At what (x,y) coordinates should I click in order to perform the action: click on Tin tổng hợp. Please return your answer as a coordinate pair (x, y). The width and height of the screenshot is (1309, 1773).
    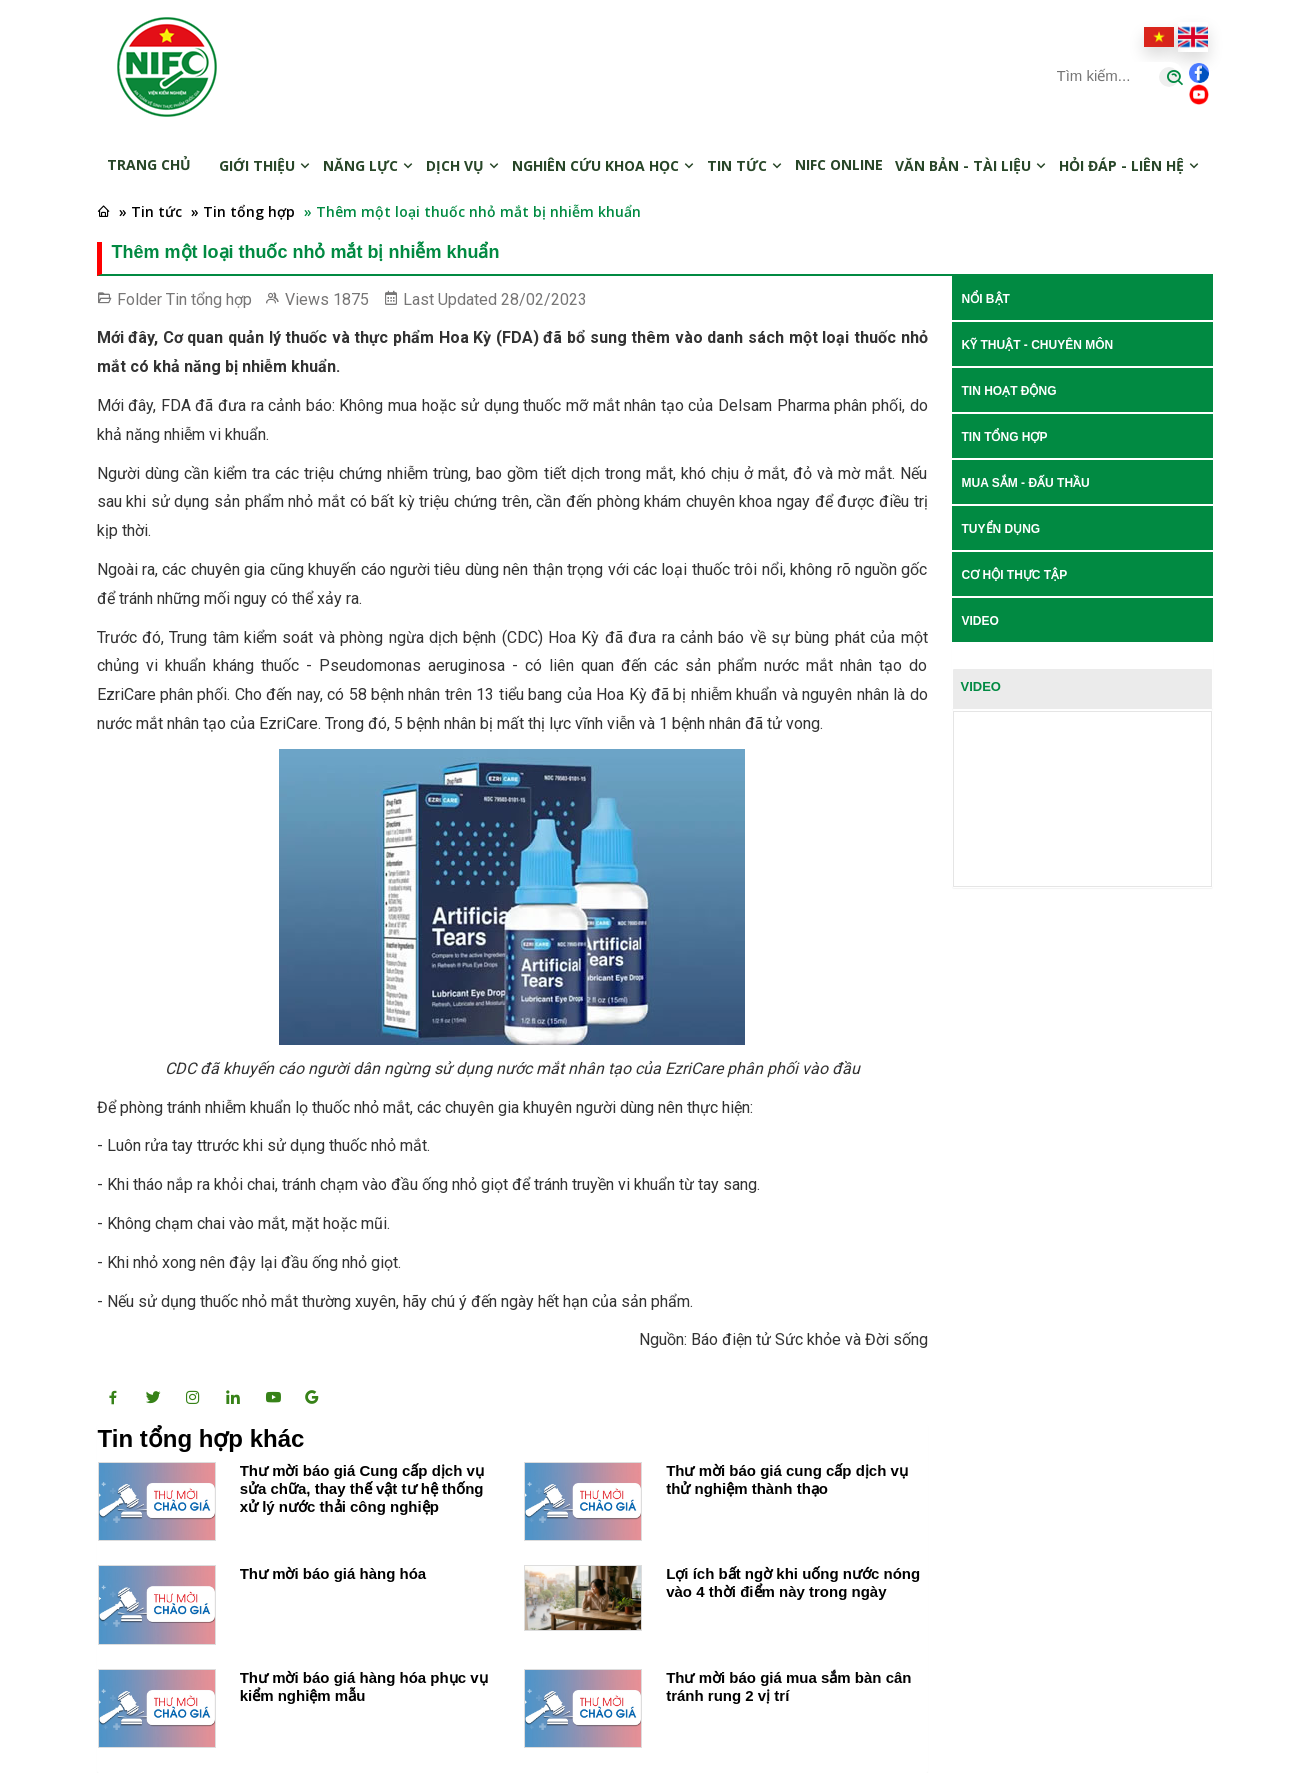
    Looking at the image, I should click on (209, 299).